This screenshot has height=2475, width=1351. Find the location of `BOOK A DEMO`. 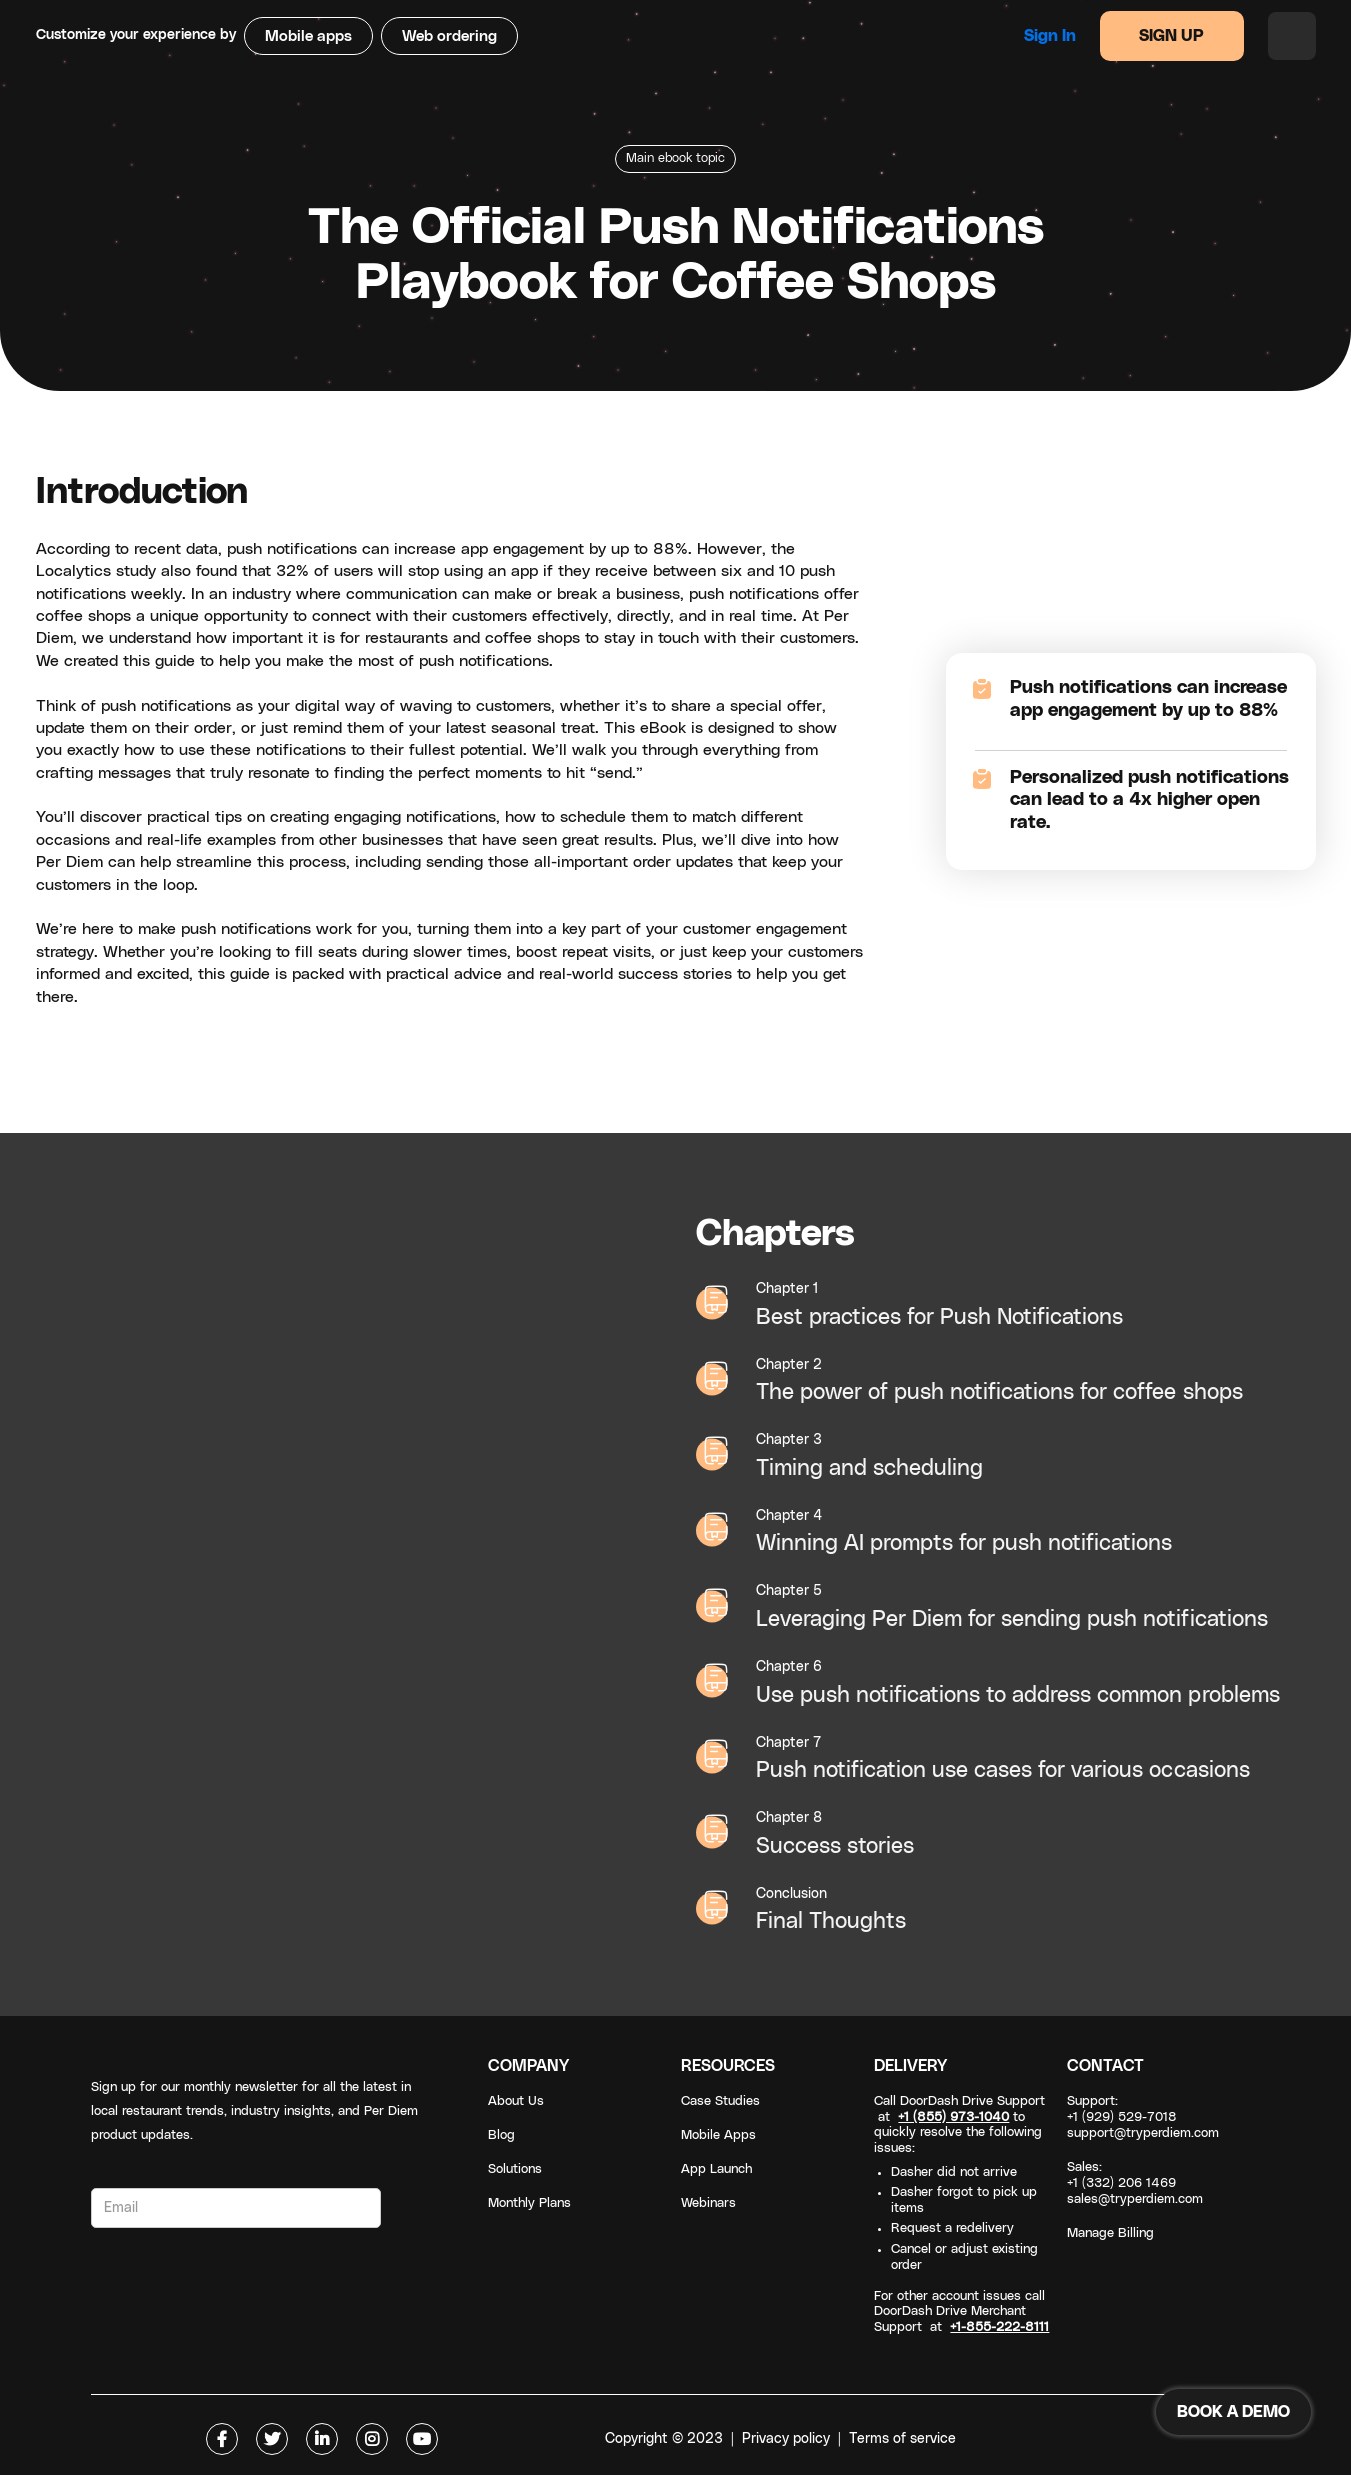

BOOK A DEMO is located at coordinates (1233, 2412).